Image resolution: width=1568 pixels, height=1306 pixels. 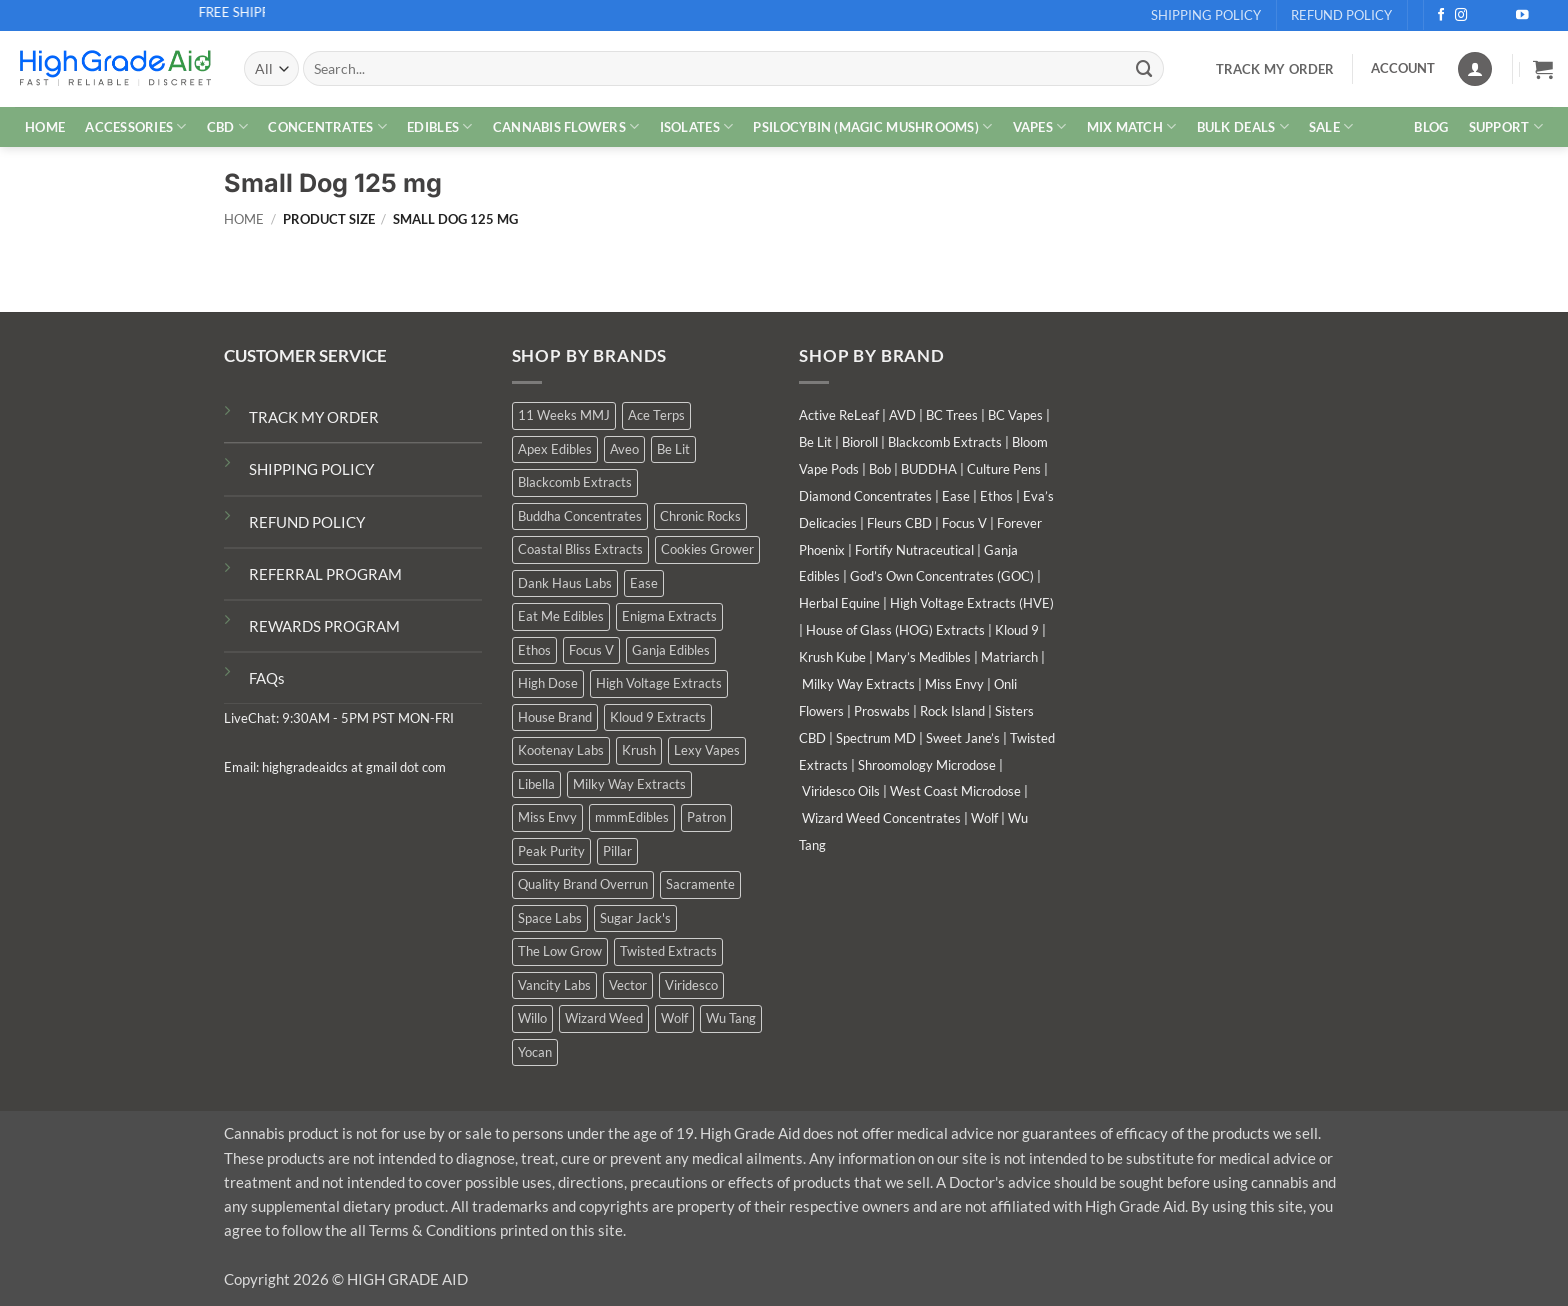 What do you see at coordinates (1441, 16) in the screenshot?
I see `[Follow on Facebook]` at bounding box center [1441, 16].